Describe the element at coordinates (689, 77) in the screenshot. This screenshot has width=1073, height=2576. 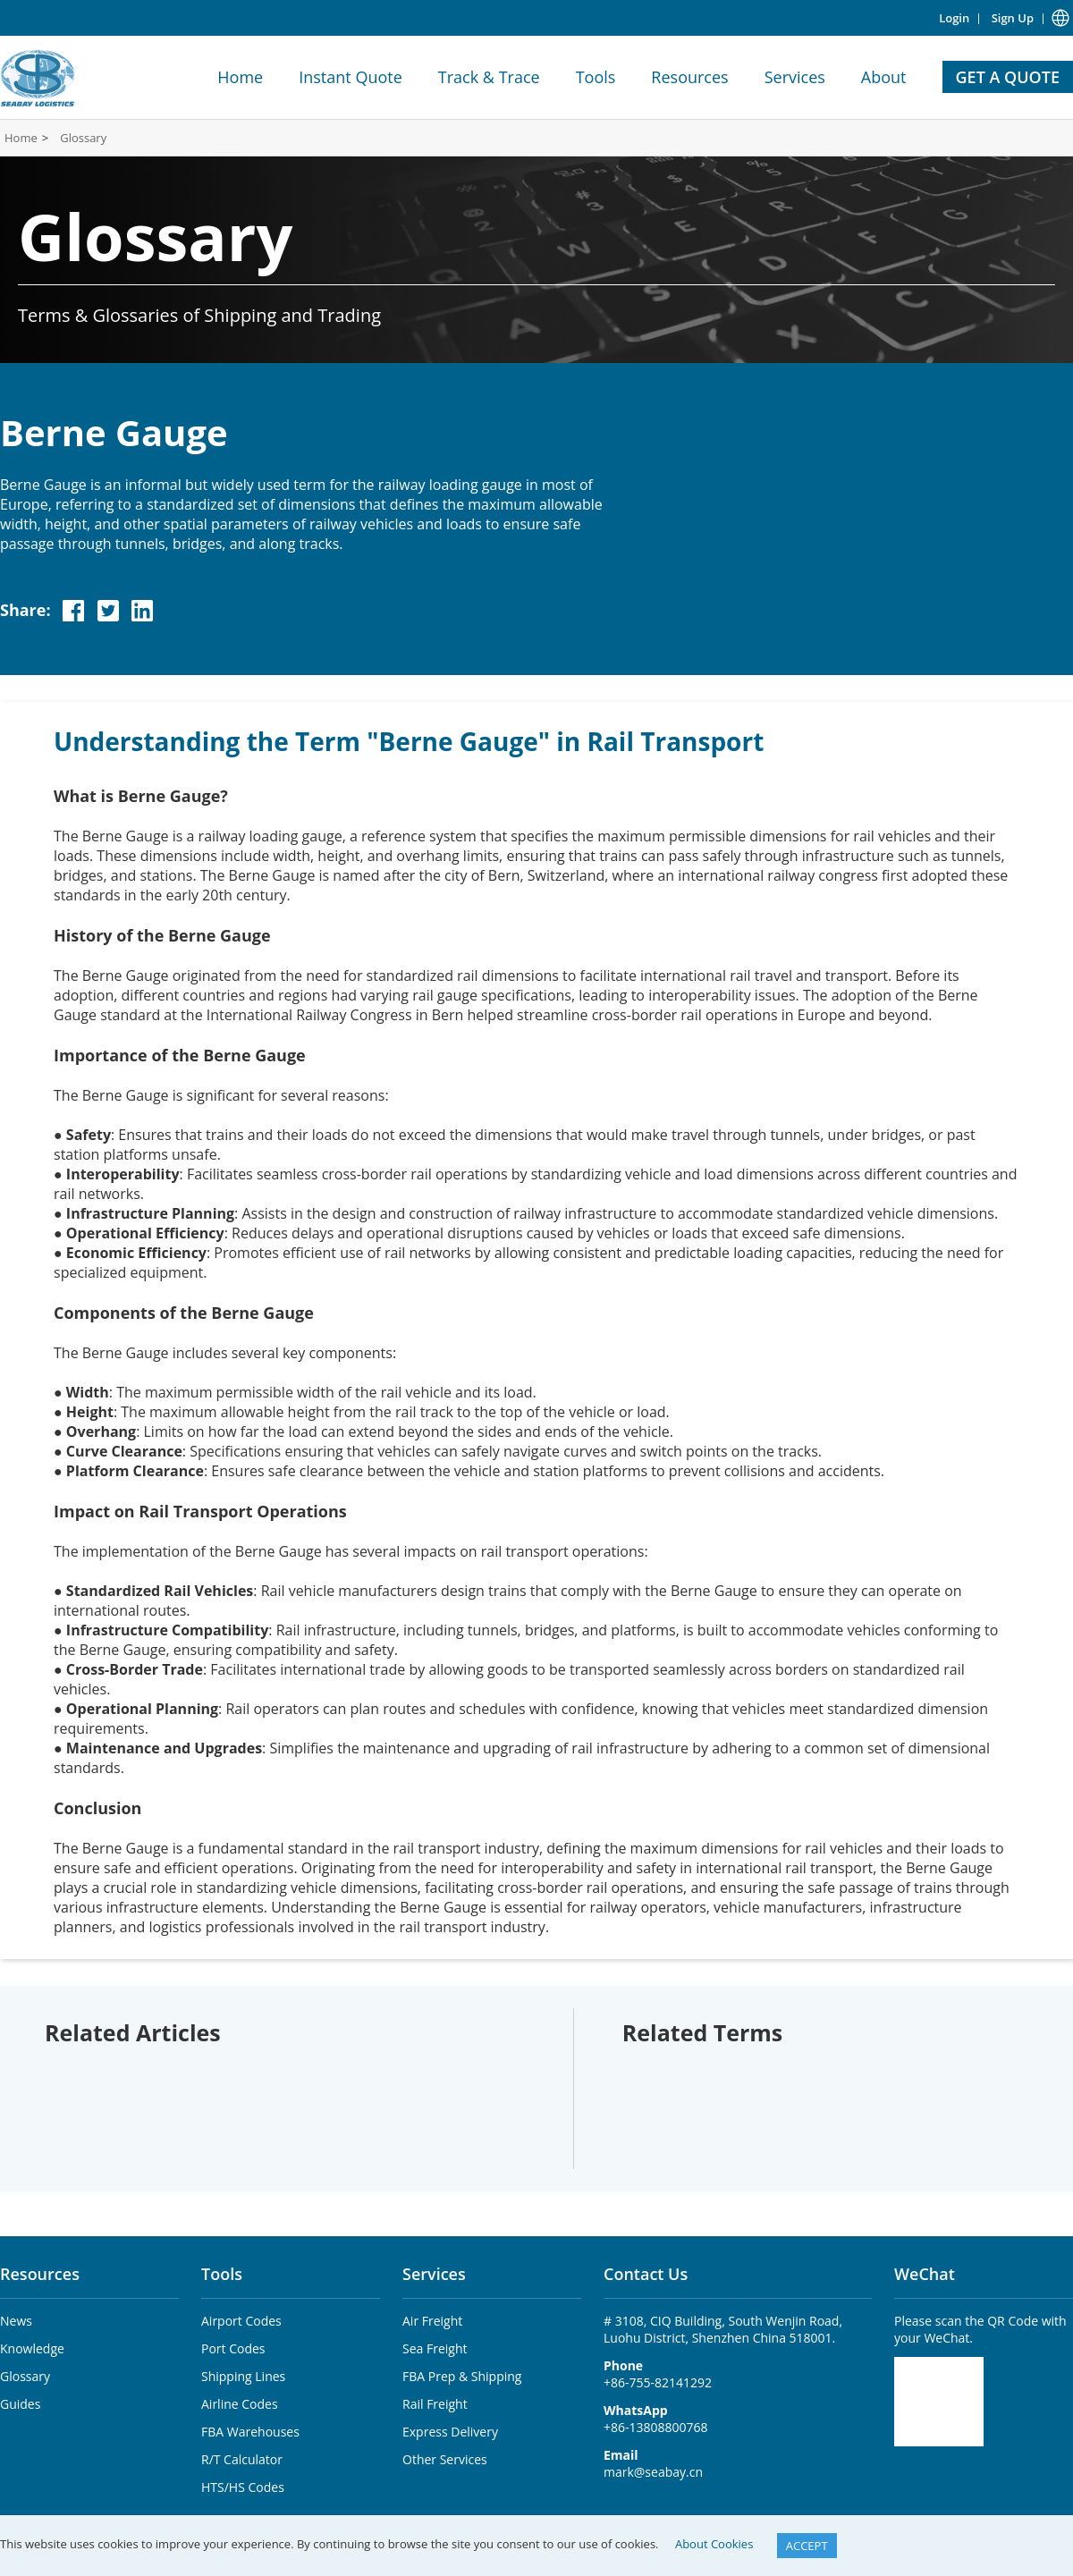
I see `Resources` at that location.